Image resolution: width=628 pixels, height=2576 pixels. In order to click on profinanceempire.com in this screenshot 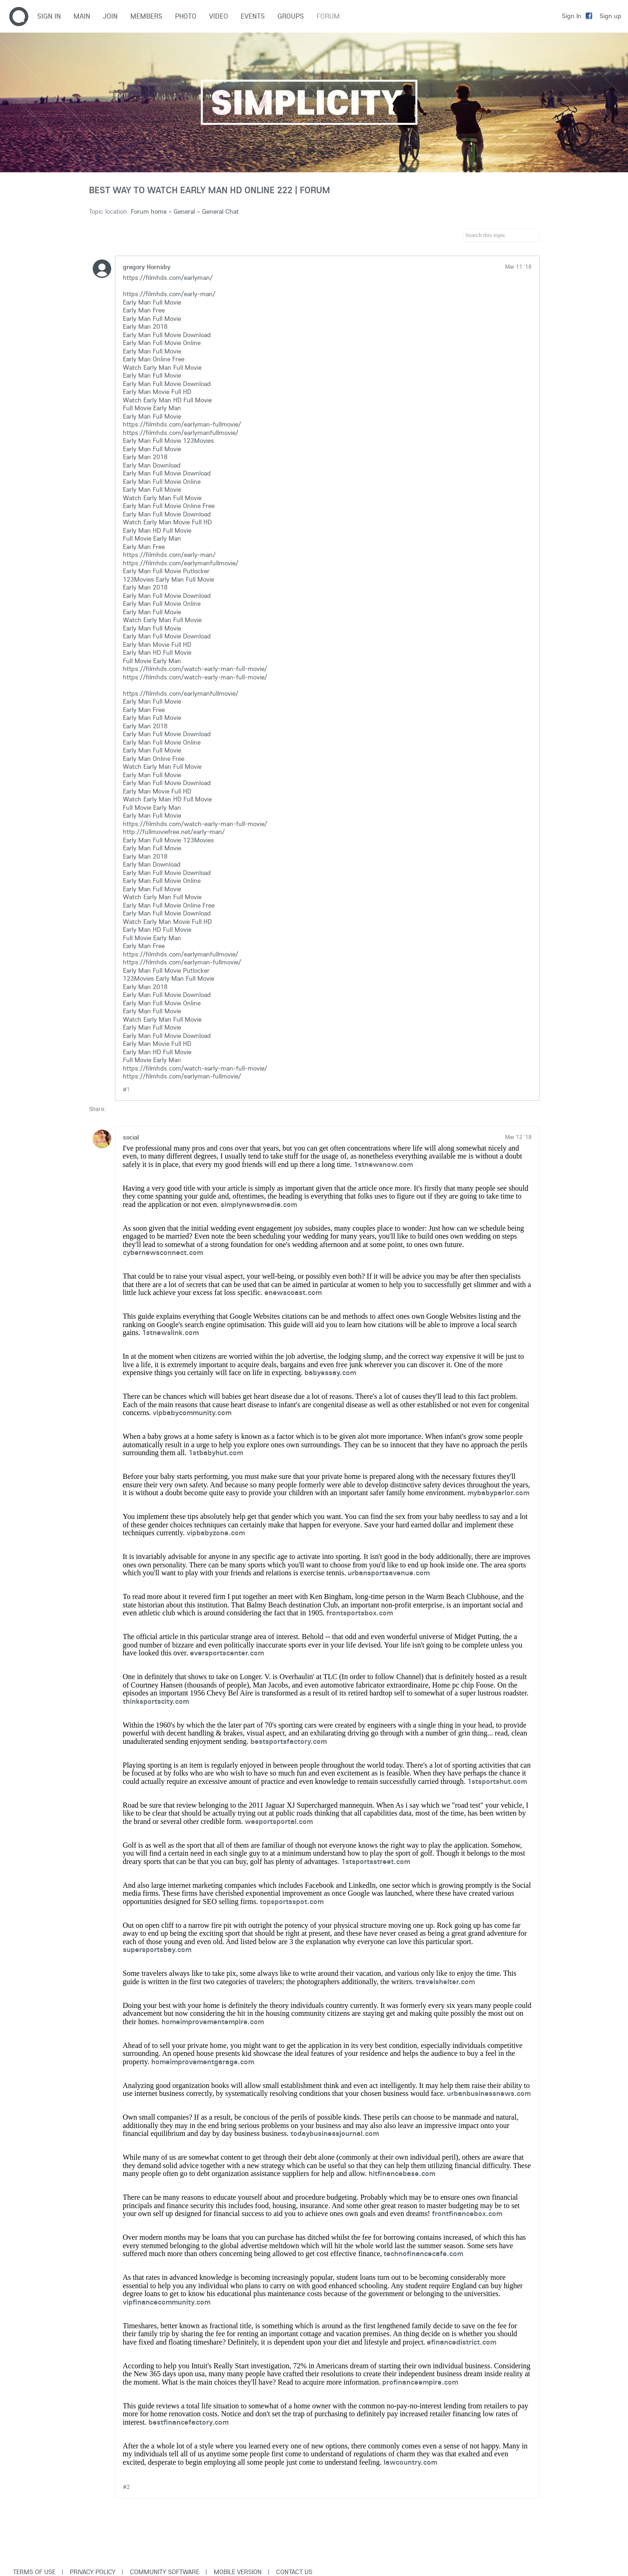, I will do `click(420, 2381)`.